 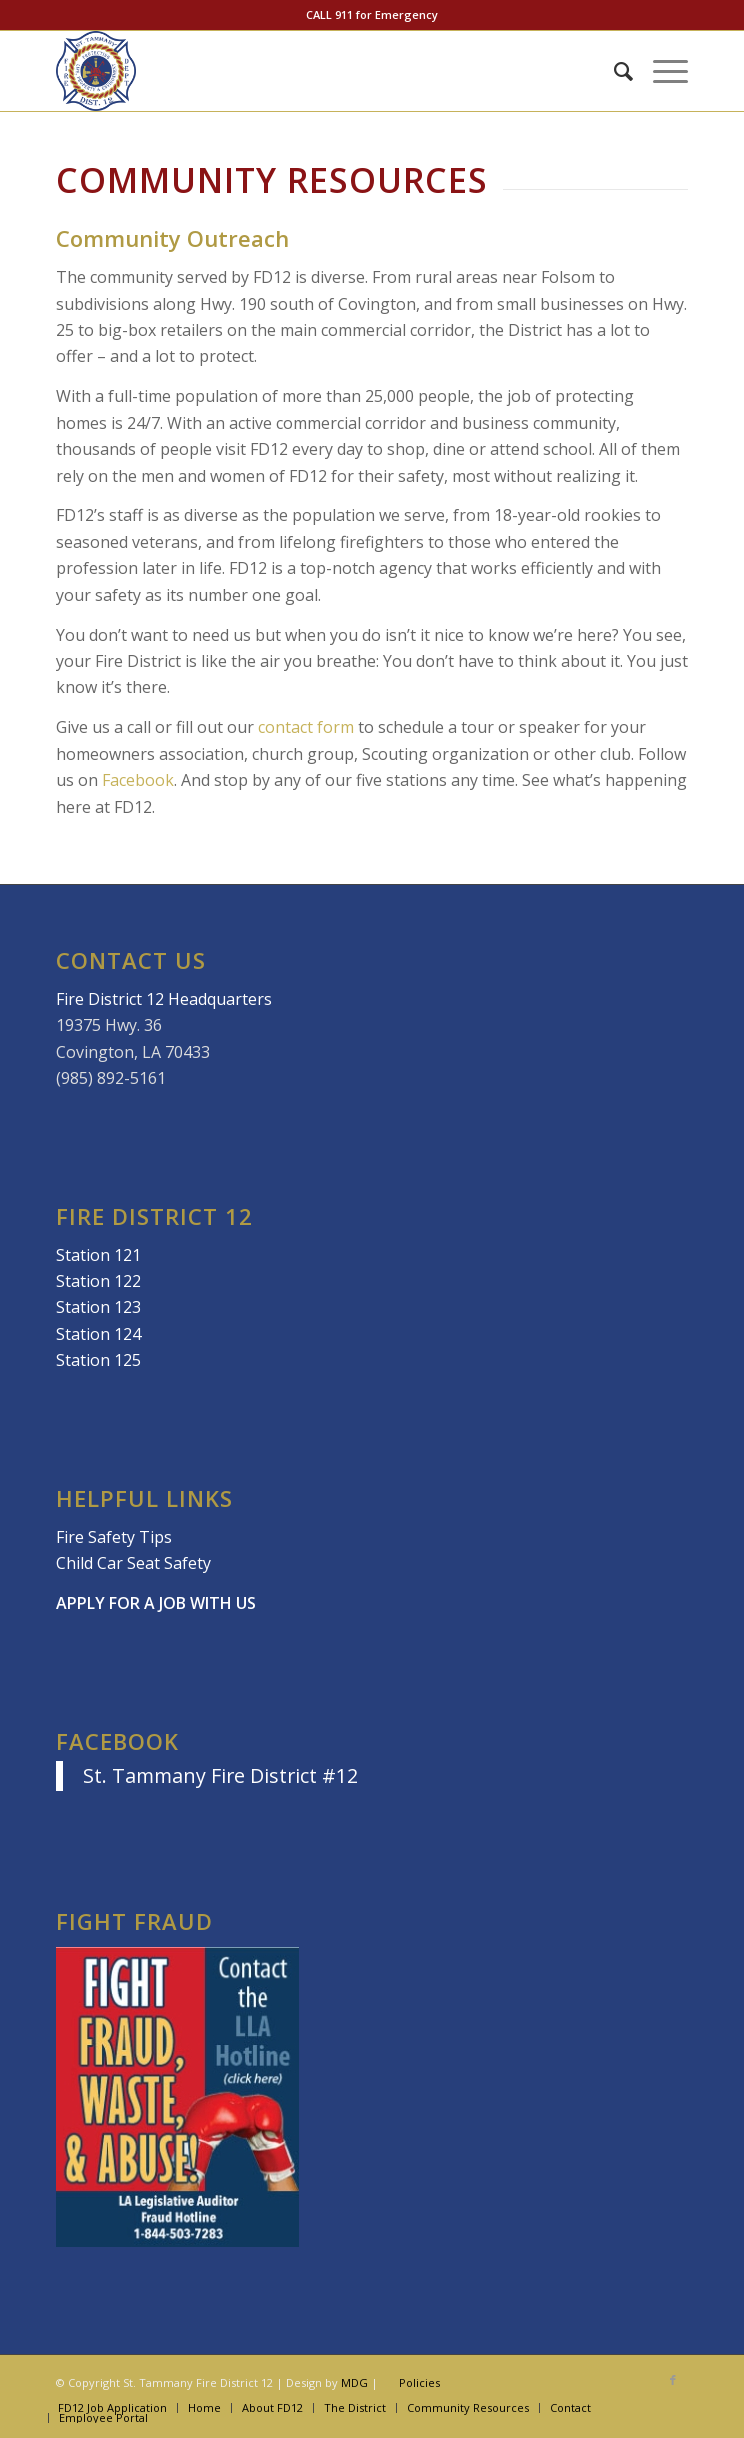 I want to click on Facebook, so click(x=138, y=780).